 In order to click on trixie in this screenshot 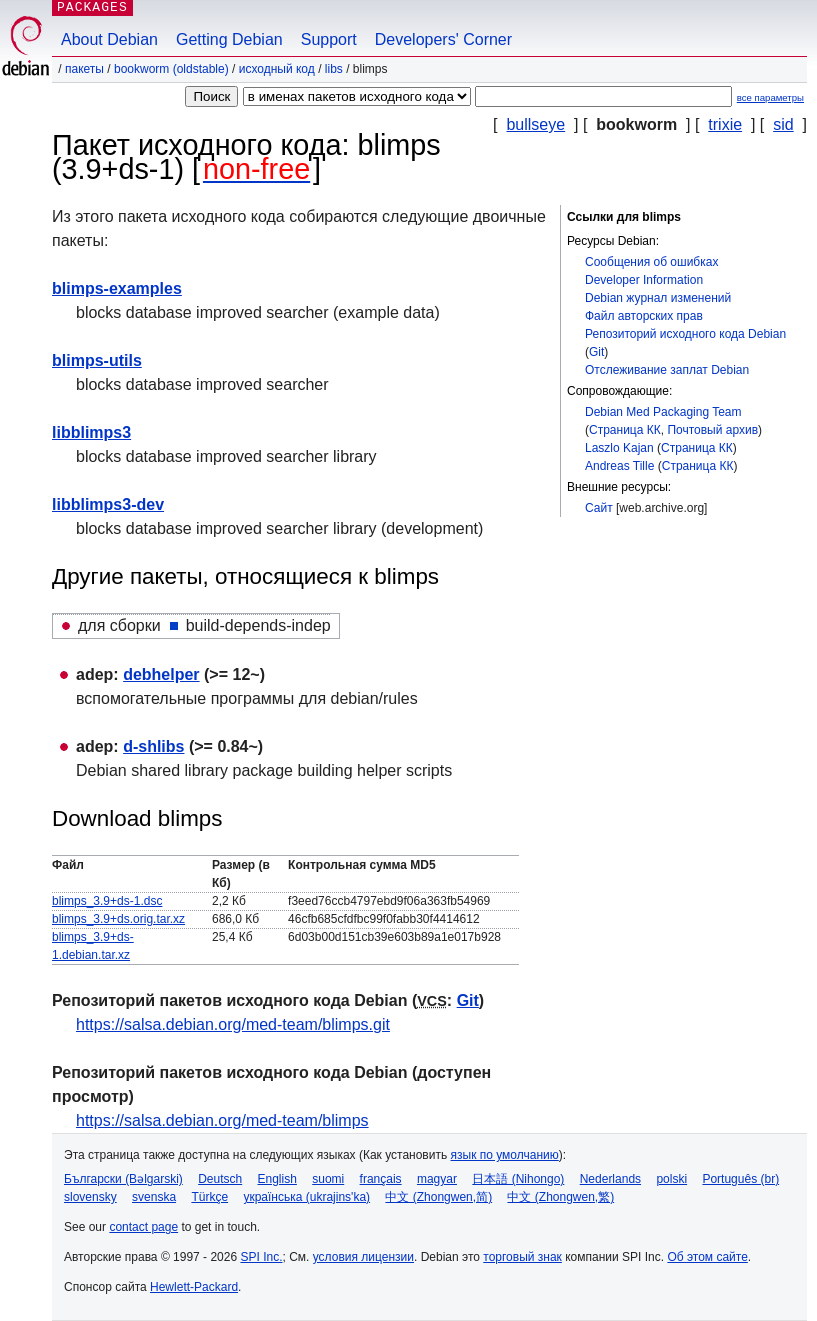, I will do `click(725, 124)`.